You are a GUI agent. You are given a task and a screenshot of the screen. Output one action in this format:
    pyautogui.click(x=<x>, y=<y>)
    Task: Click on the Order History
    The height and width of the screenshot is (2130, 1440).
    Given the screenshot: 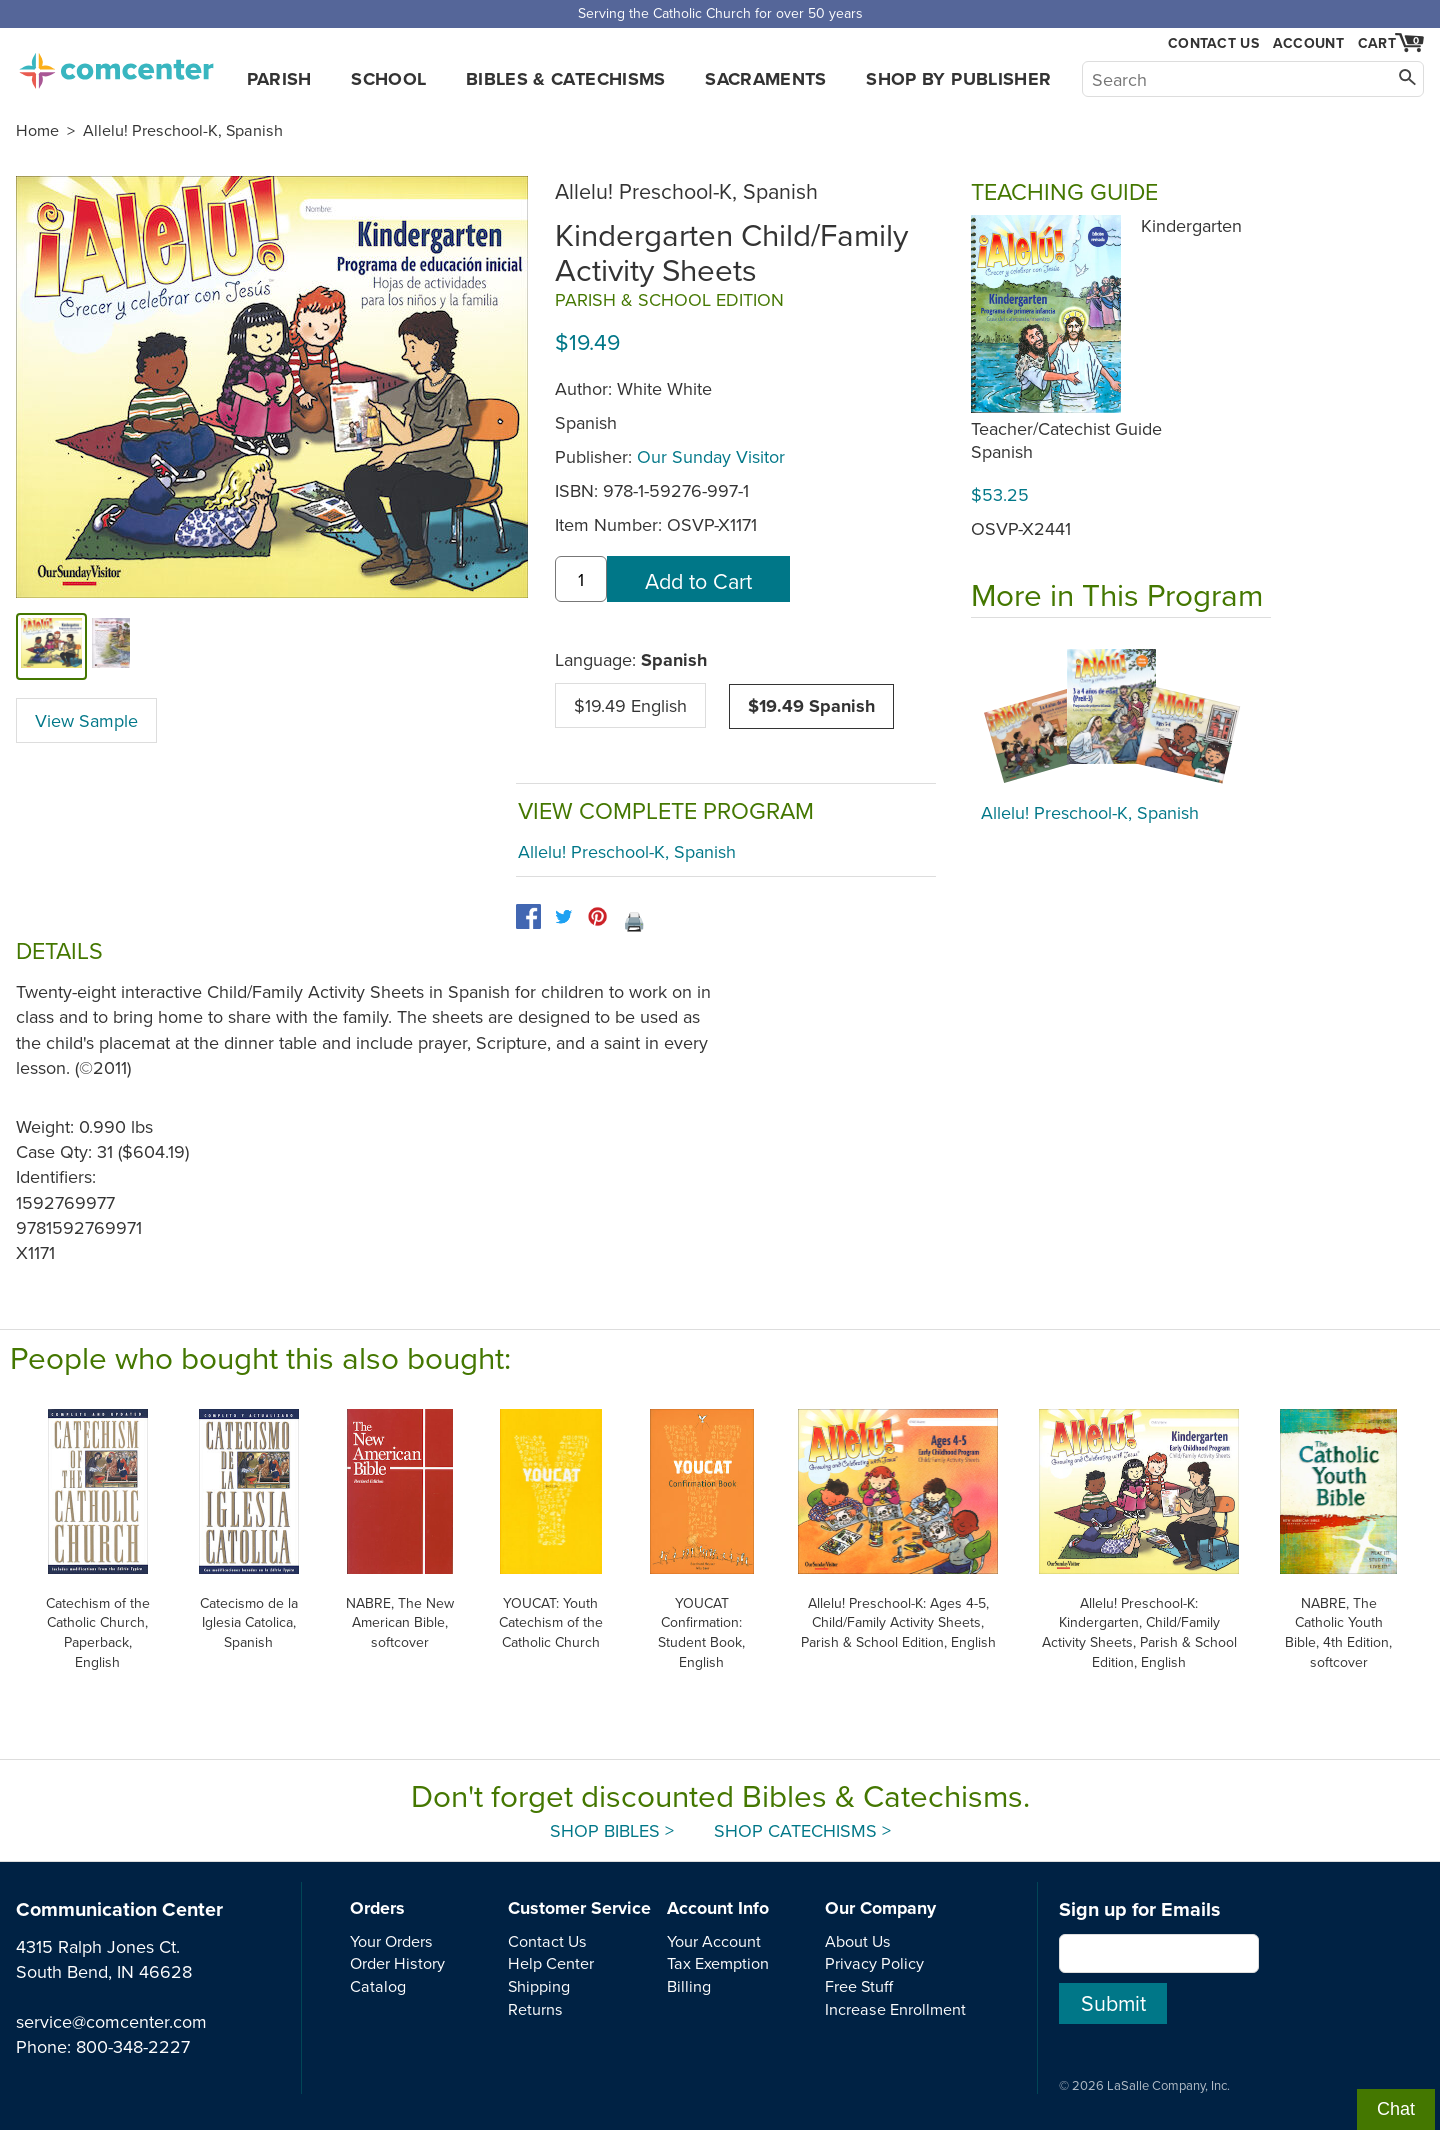 What is the action you would take?
    pyautogui.click(x=397, y=1963)
    